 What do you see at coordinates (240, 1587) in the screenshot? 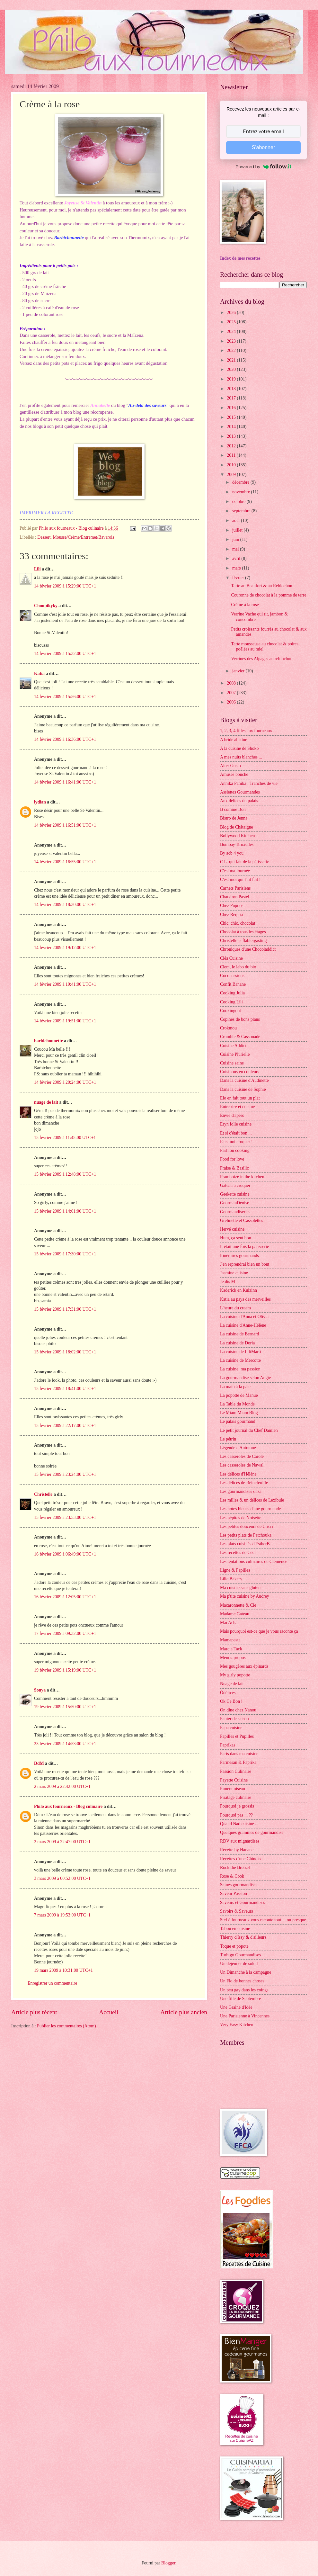
I see `Ma cuisine sans gluten` at bounding box center [240, 1587].